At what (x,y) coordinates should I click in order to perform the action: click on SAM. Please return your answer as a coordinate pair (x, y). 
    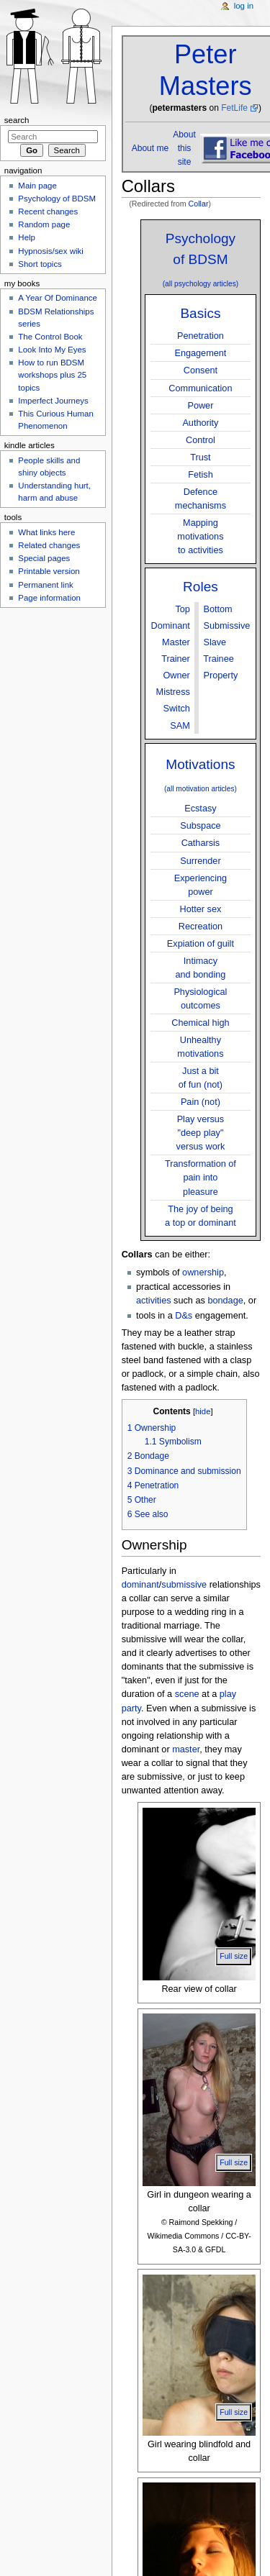
    Looking at the image, I should click on (180, 726).